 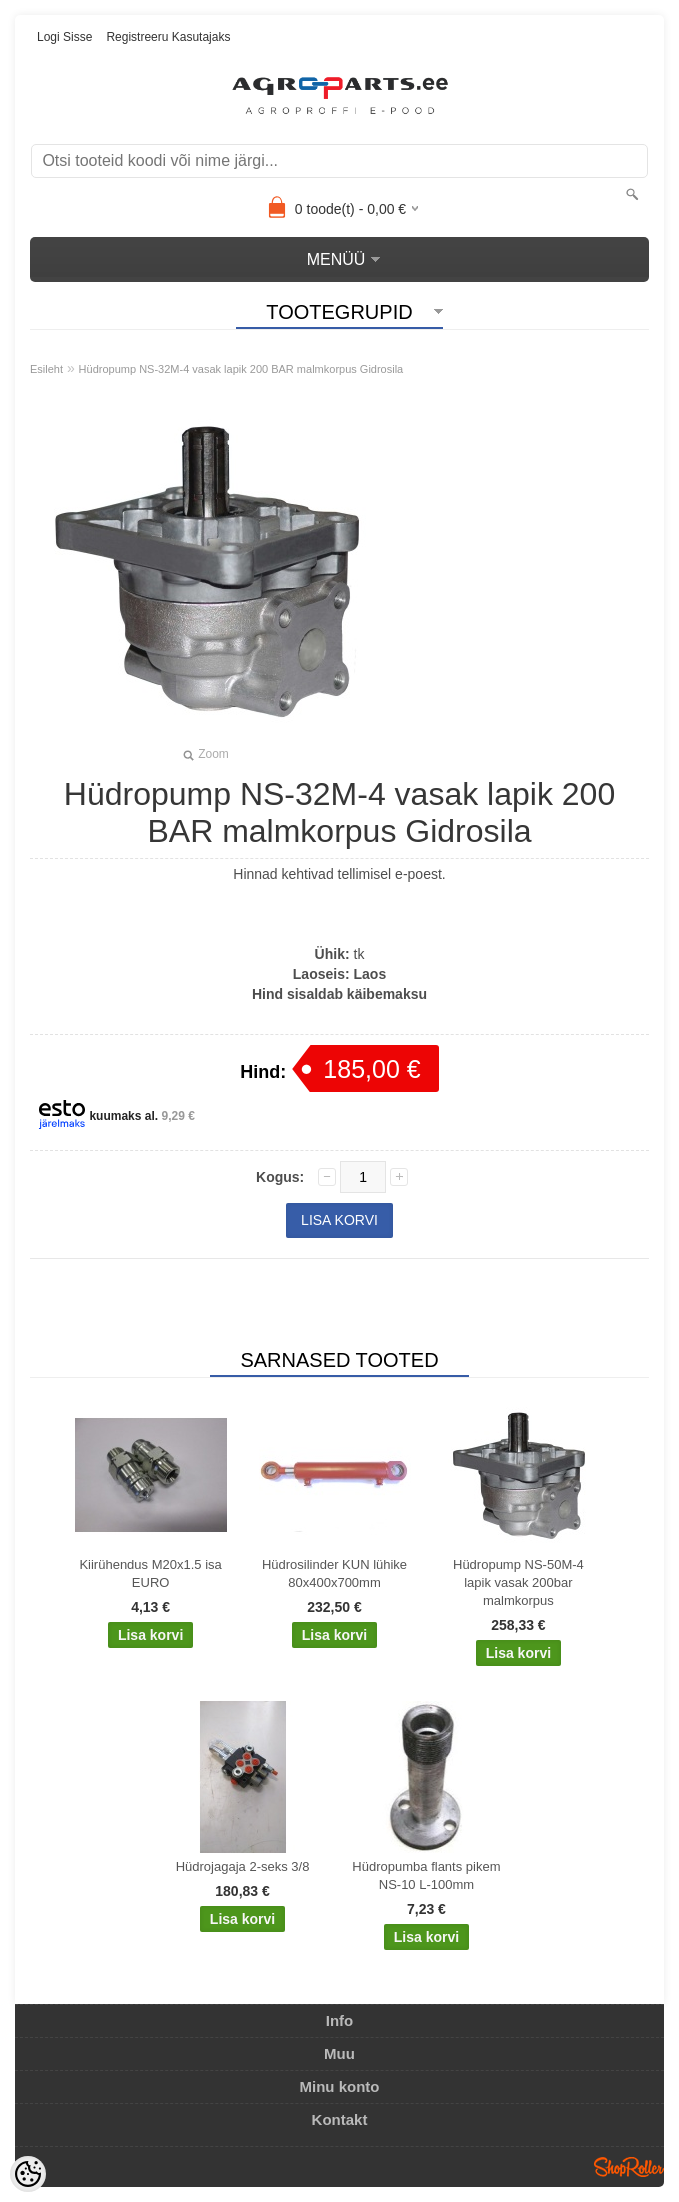 What do you see at coordinates (168, 37) in the screenshot?
I see `Registreeru kasutajaks` at bounding box center [168, 37].